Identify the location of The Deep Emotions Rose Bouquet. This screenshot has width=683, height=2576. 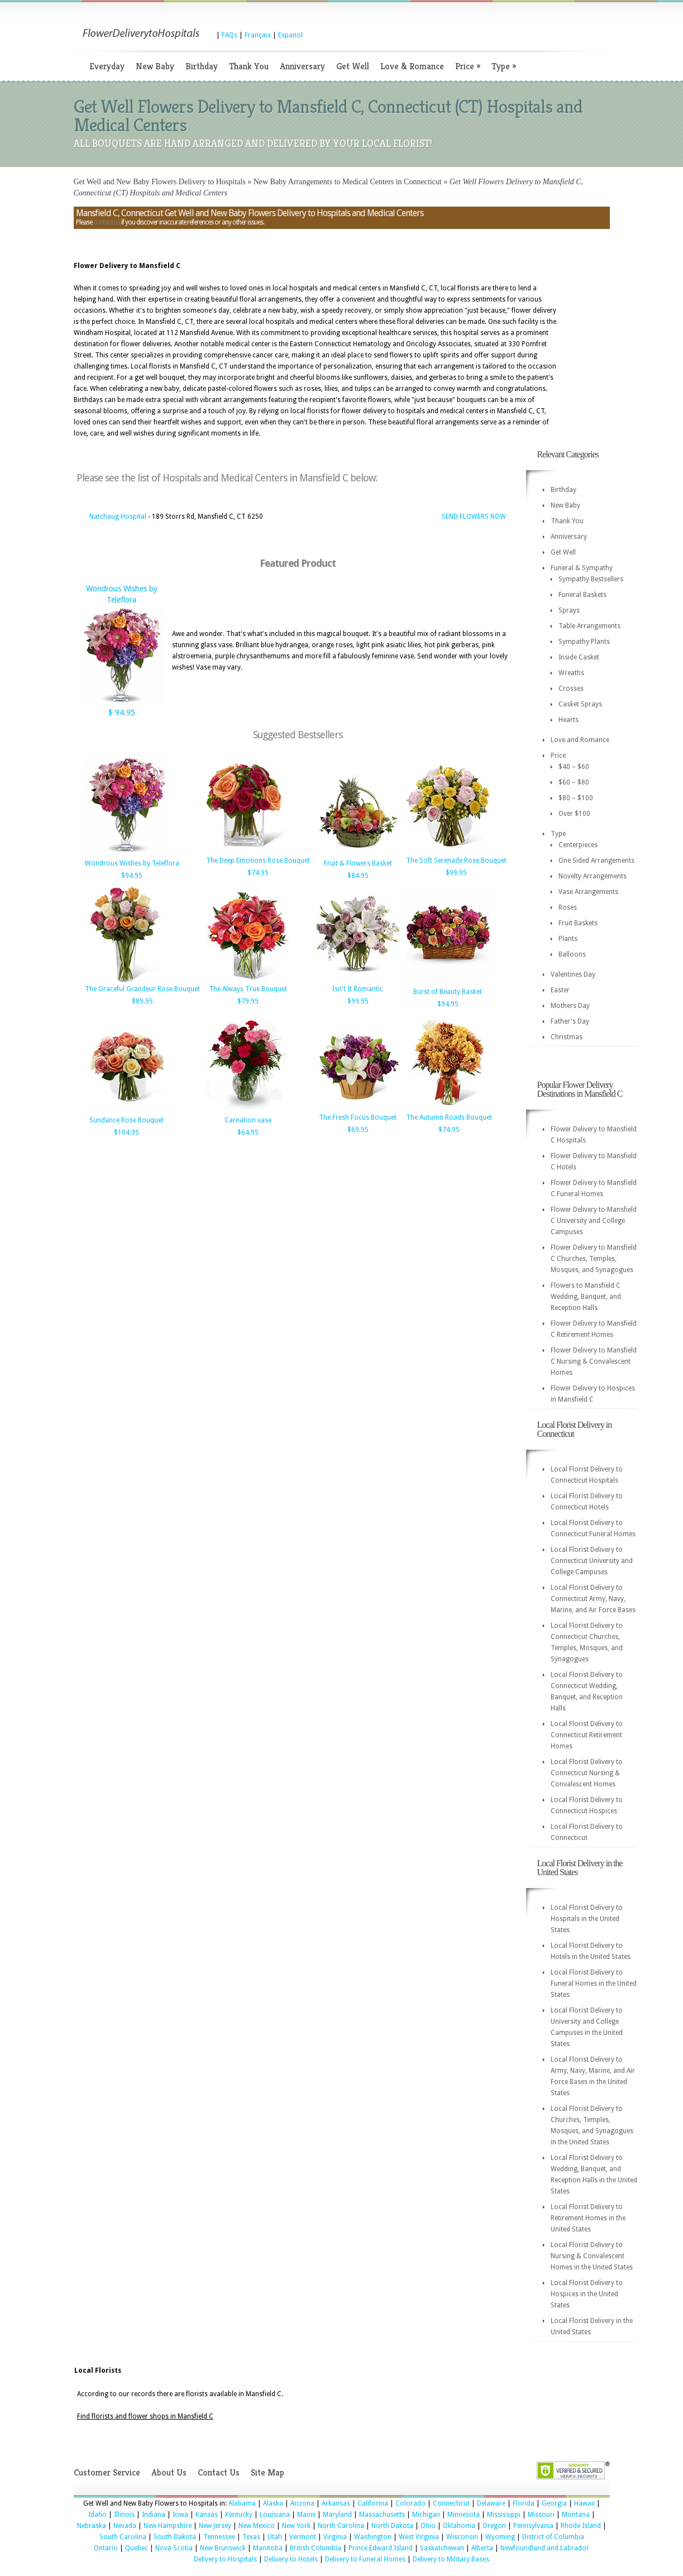
(258, 860).